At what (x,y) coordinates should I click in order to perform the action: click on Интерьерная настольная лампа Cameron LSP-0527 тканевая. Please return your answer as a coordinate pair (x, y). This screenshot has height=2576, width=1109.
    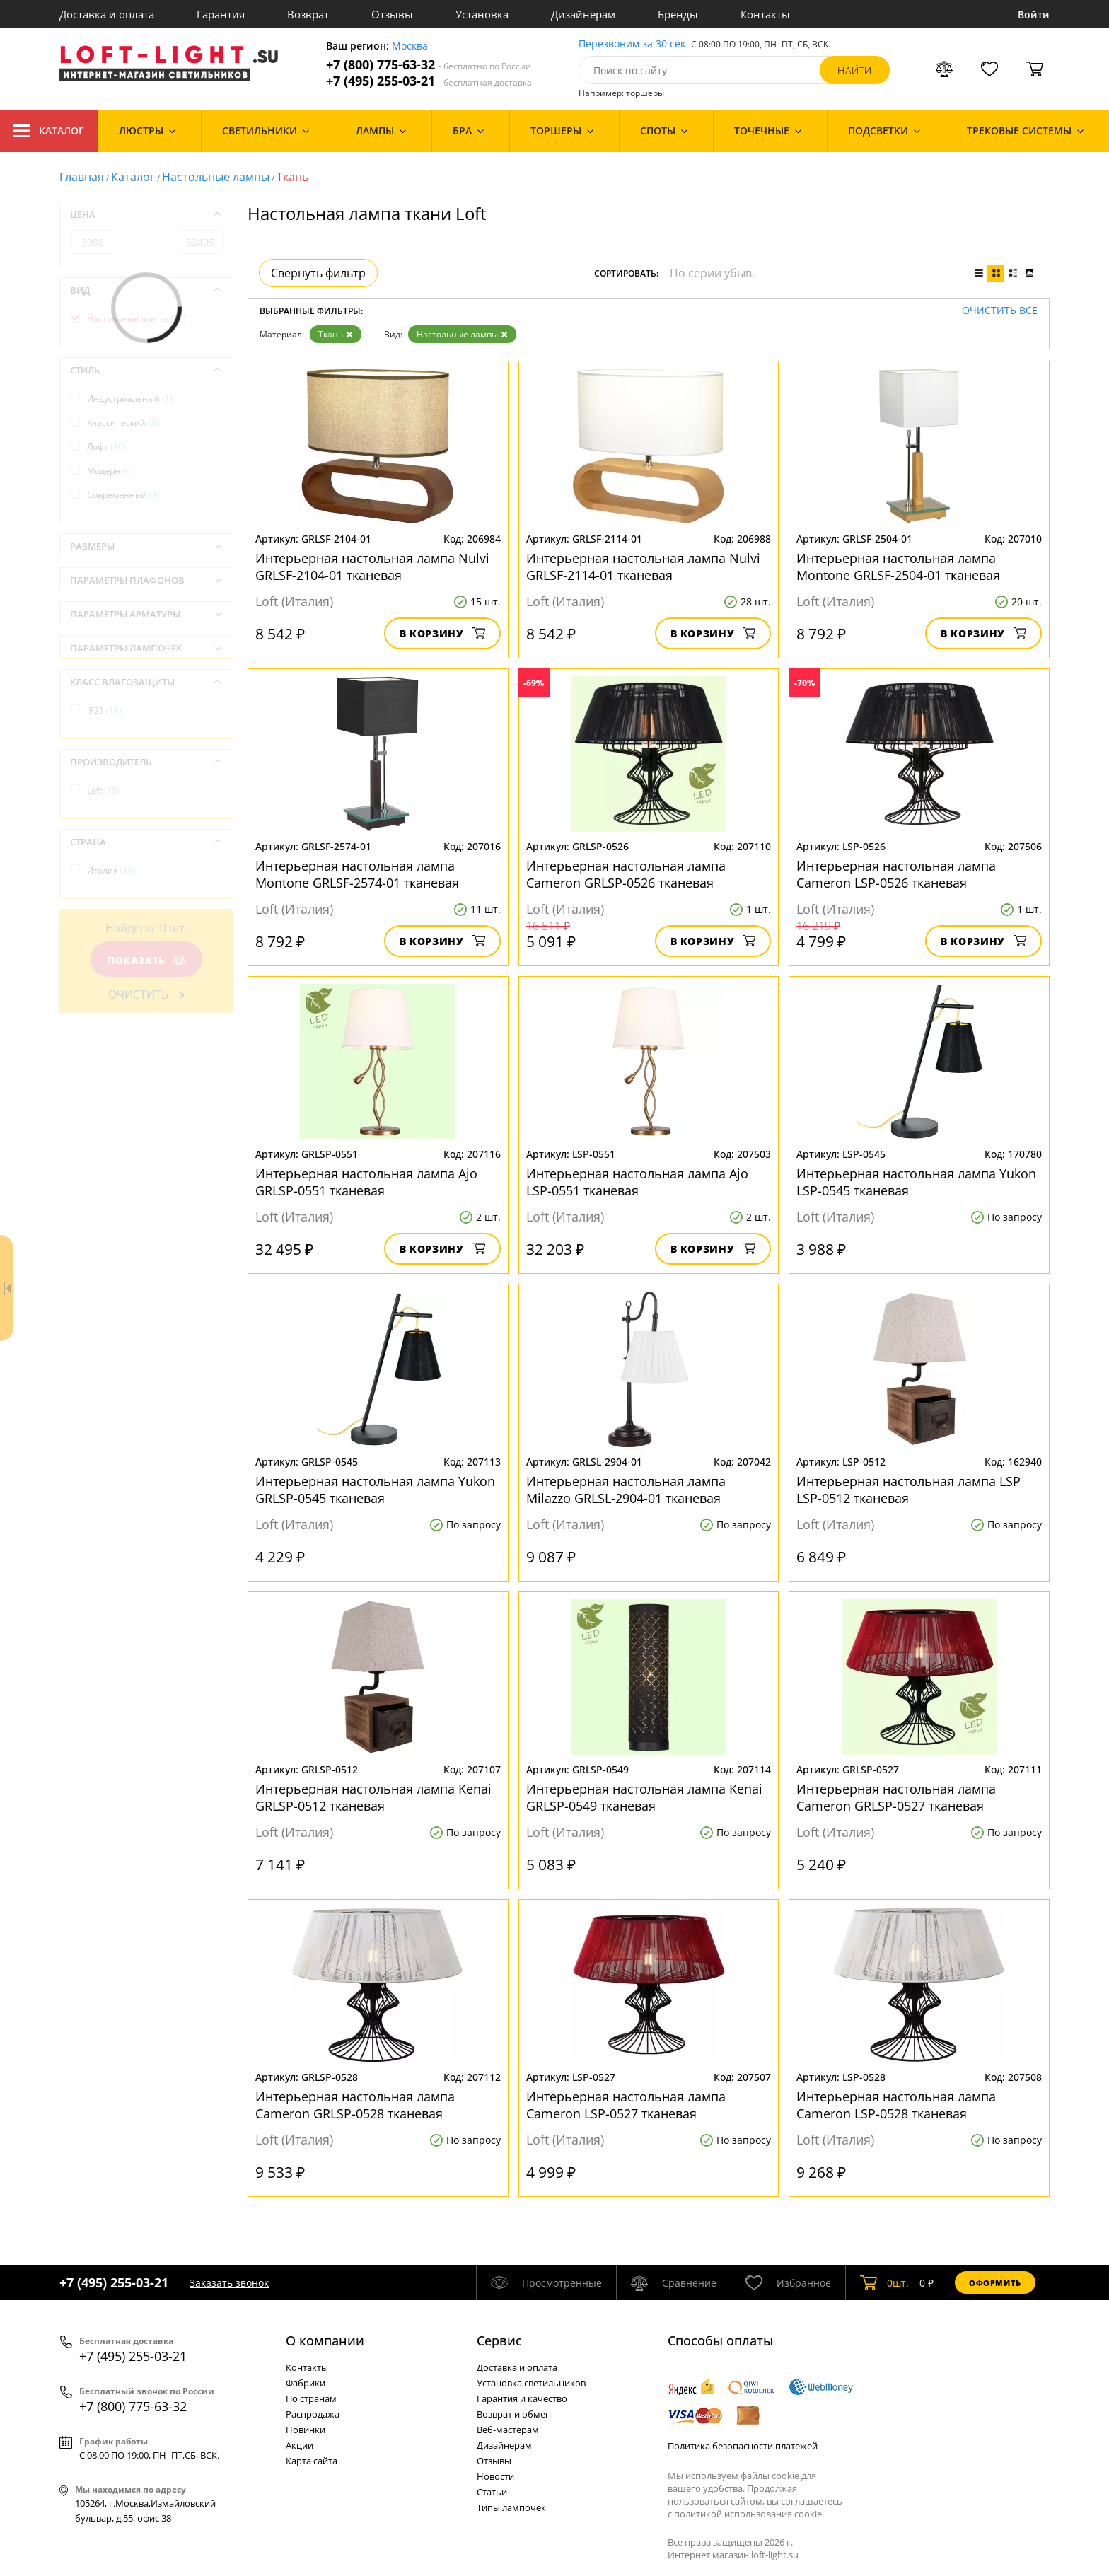
    Looking at the image, I should click on (626, 2105).